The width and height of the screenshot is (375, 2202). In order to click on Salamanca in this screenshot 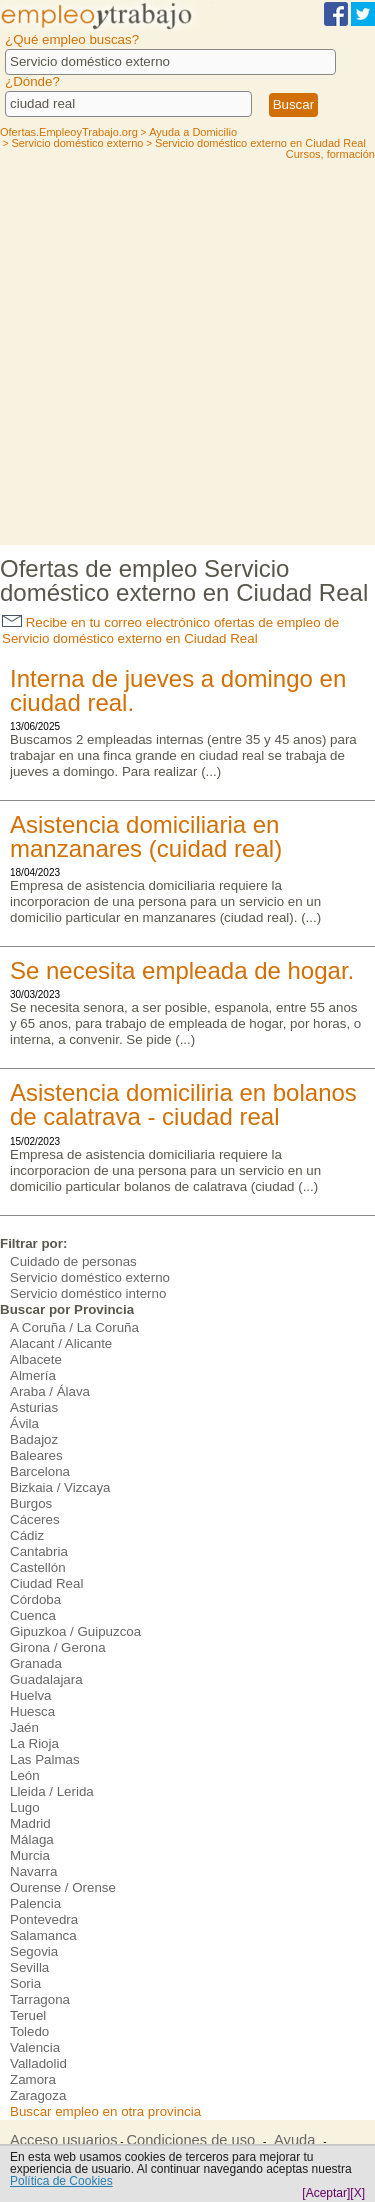, I will do `click(43, 1935)`.